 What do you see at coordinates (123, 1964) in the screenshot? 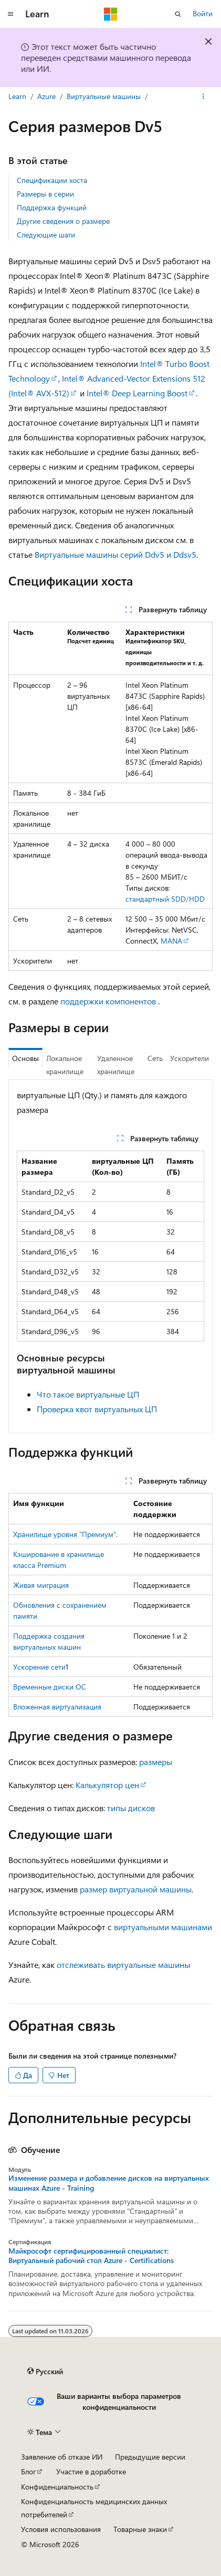
I see `отслеживать виртуальные машины` at bounding box center [123, 1964].